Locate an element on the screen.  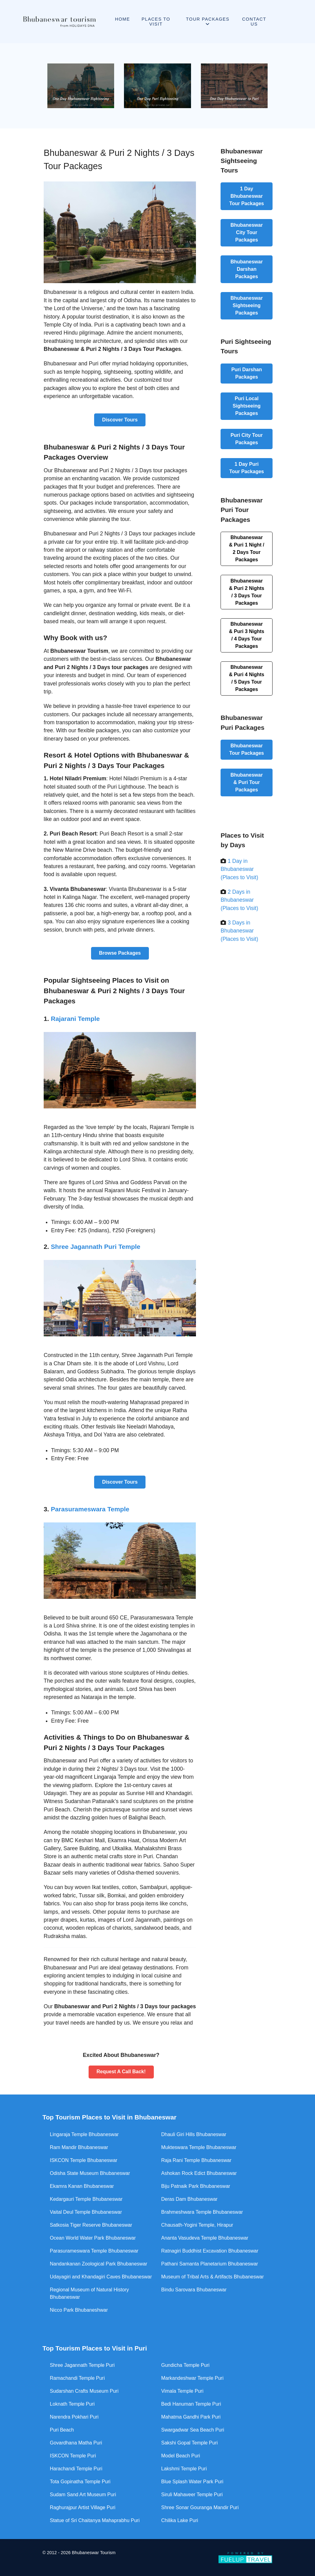
3 Days in Bhubaneswar (Places to Visit) is located at coordinates (239, 931).